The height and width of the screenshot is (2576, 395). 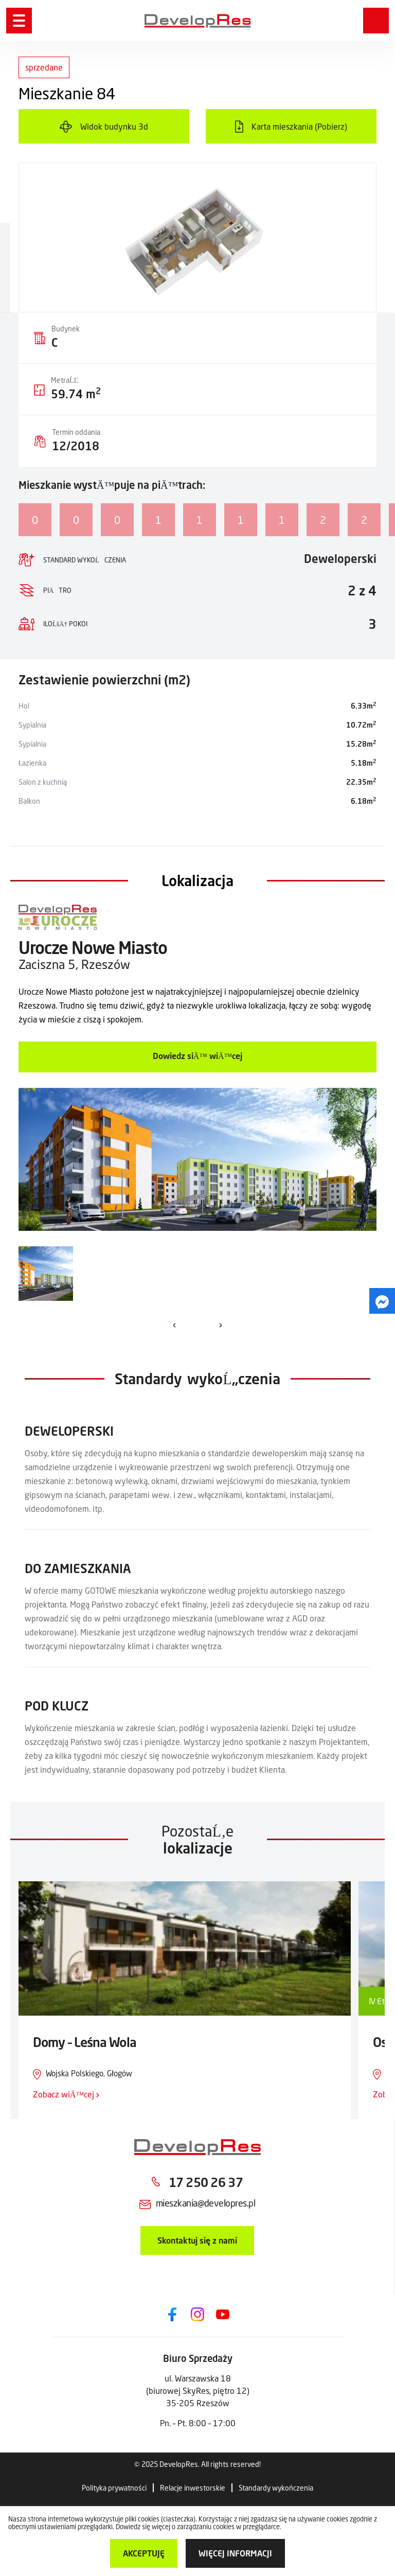 What do you see at coordinates (66, 2094) in the screenshot?
I see `Zobacz wiÄ™cej` at bounding box center [66, 2094].